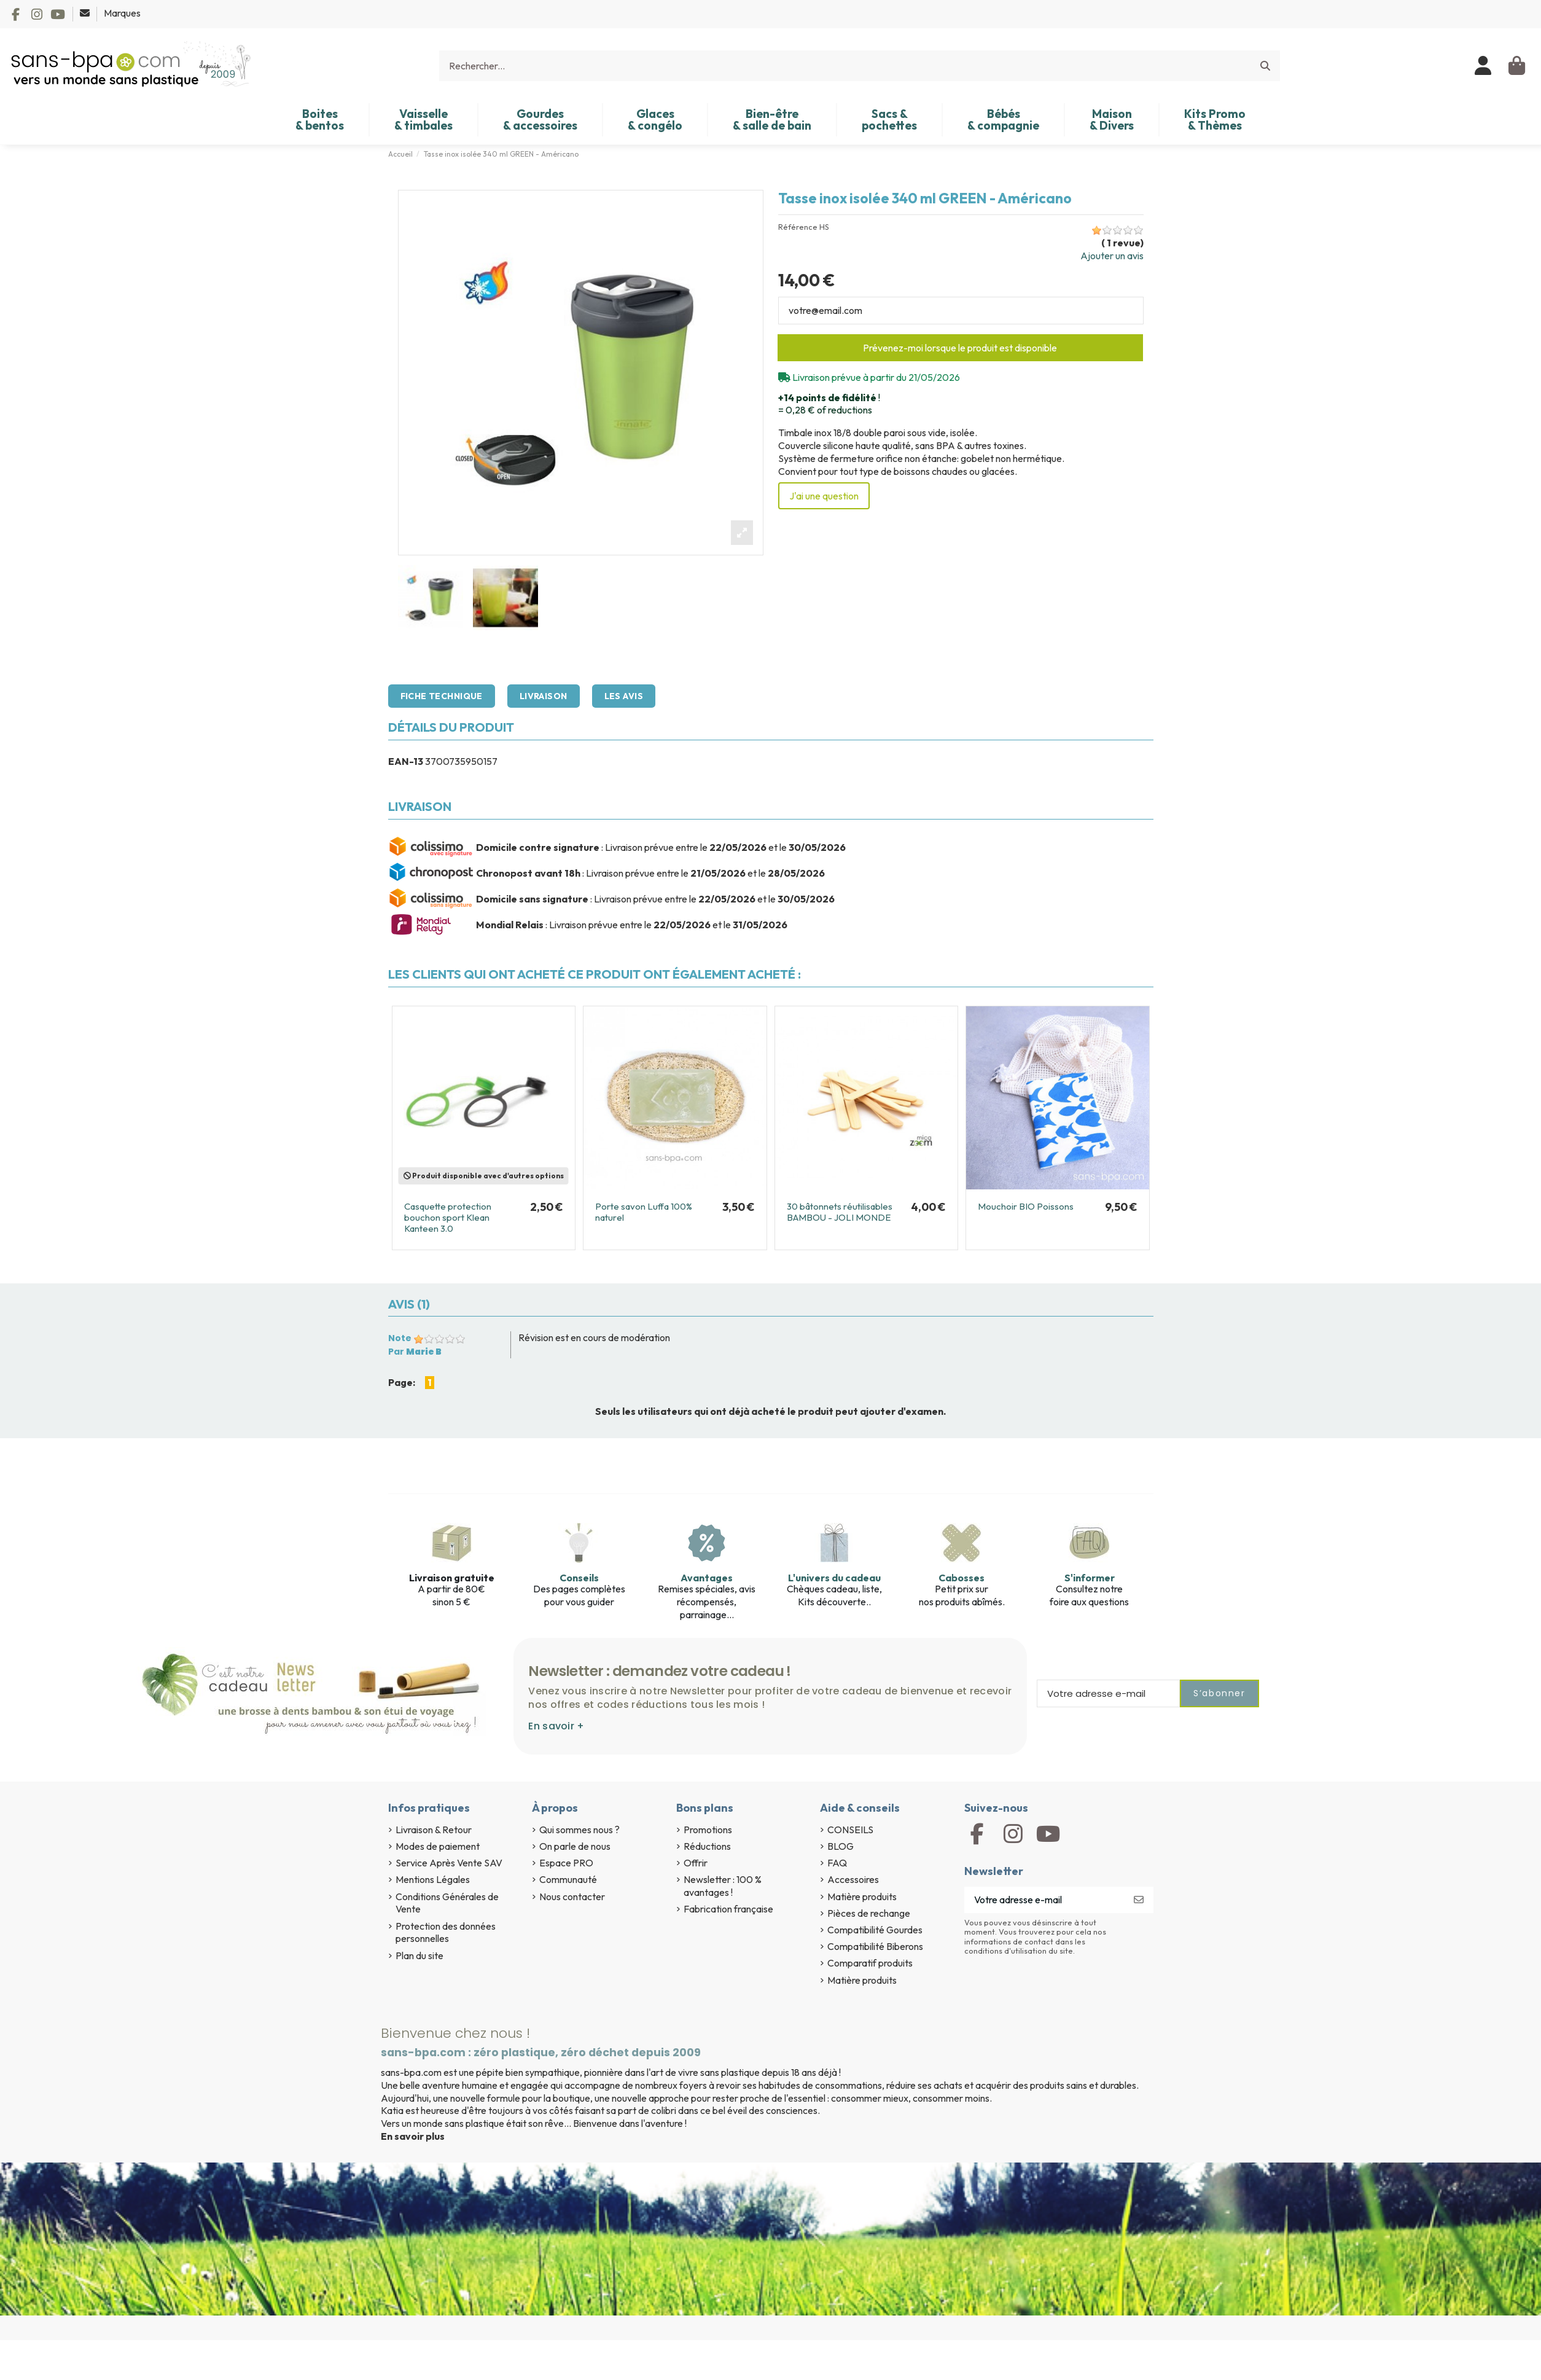 This screenshot has width=1541, height=2380. Describe the element at coordinates (449, 1863) in the screenshot. I see `Service Après Vente SAV` at that location.